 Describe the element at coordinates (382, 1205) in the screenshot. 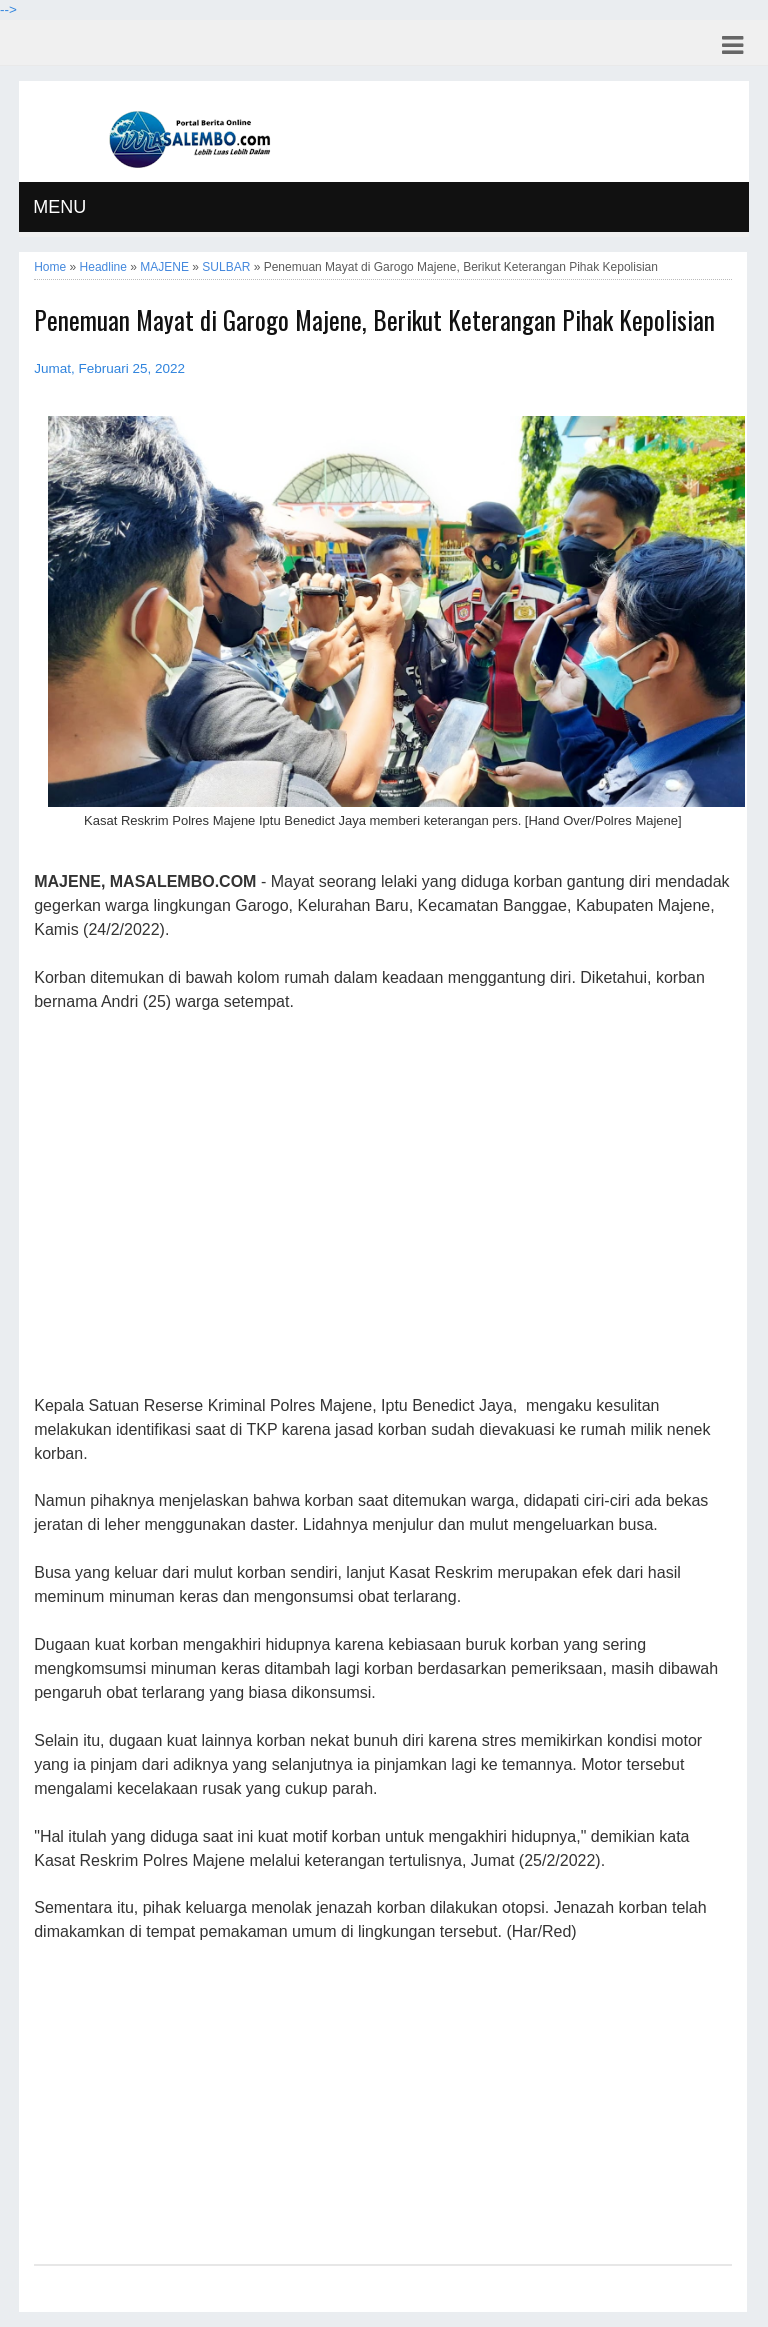

I see `[Advertisement]` at that location.